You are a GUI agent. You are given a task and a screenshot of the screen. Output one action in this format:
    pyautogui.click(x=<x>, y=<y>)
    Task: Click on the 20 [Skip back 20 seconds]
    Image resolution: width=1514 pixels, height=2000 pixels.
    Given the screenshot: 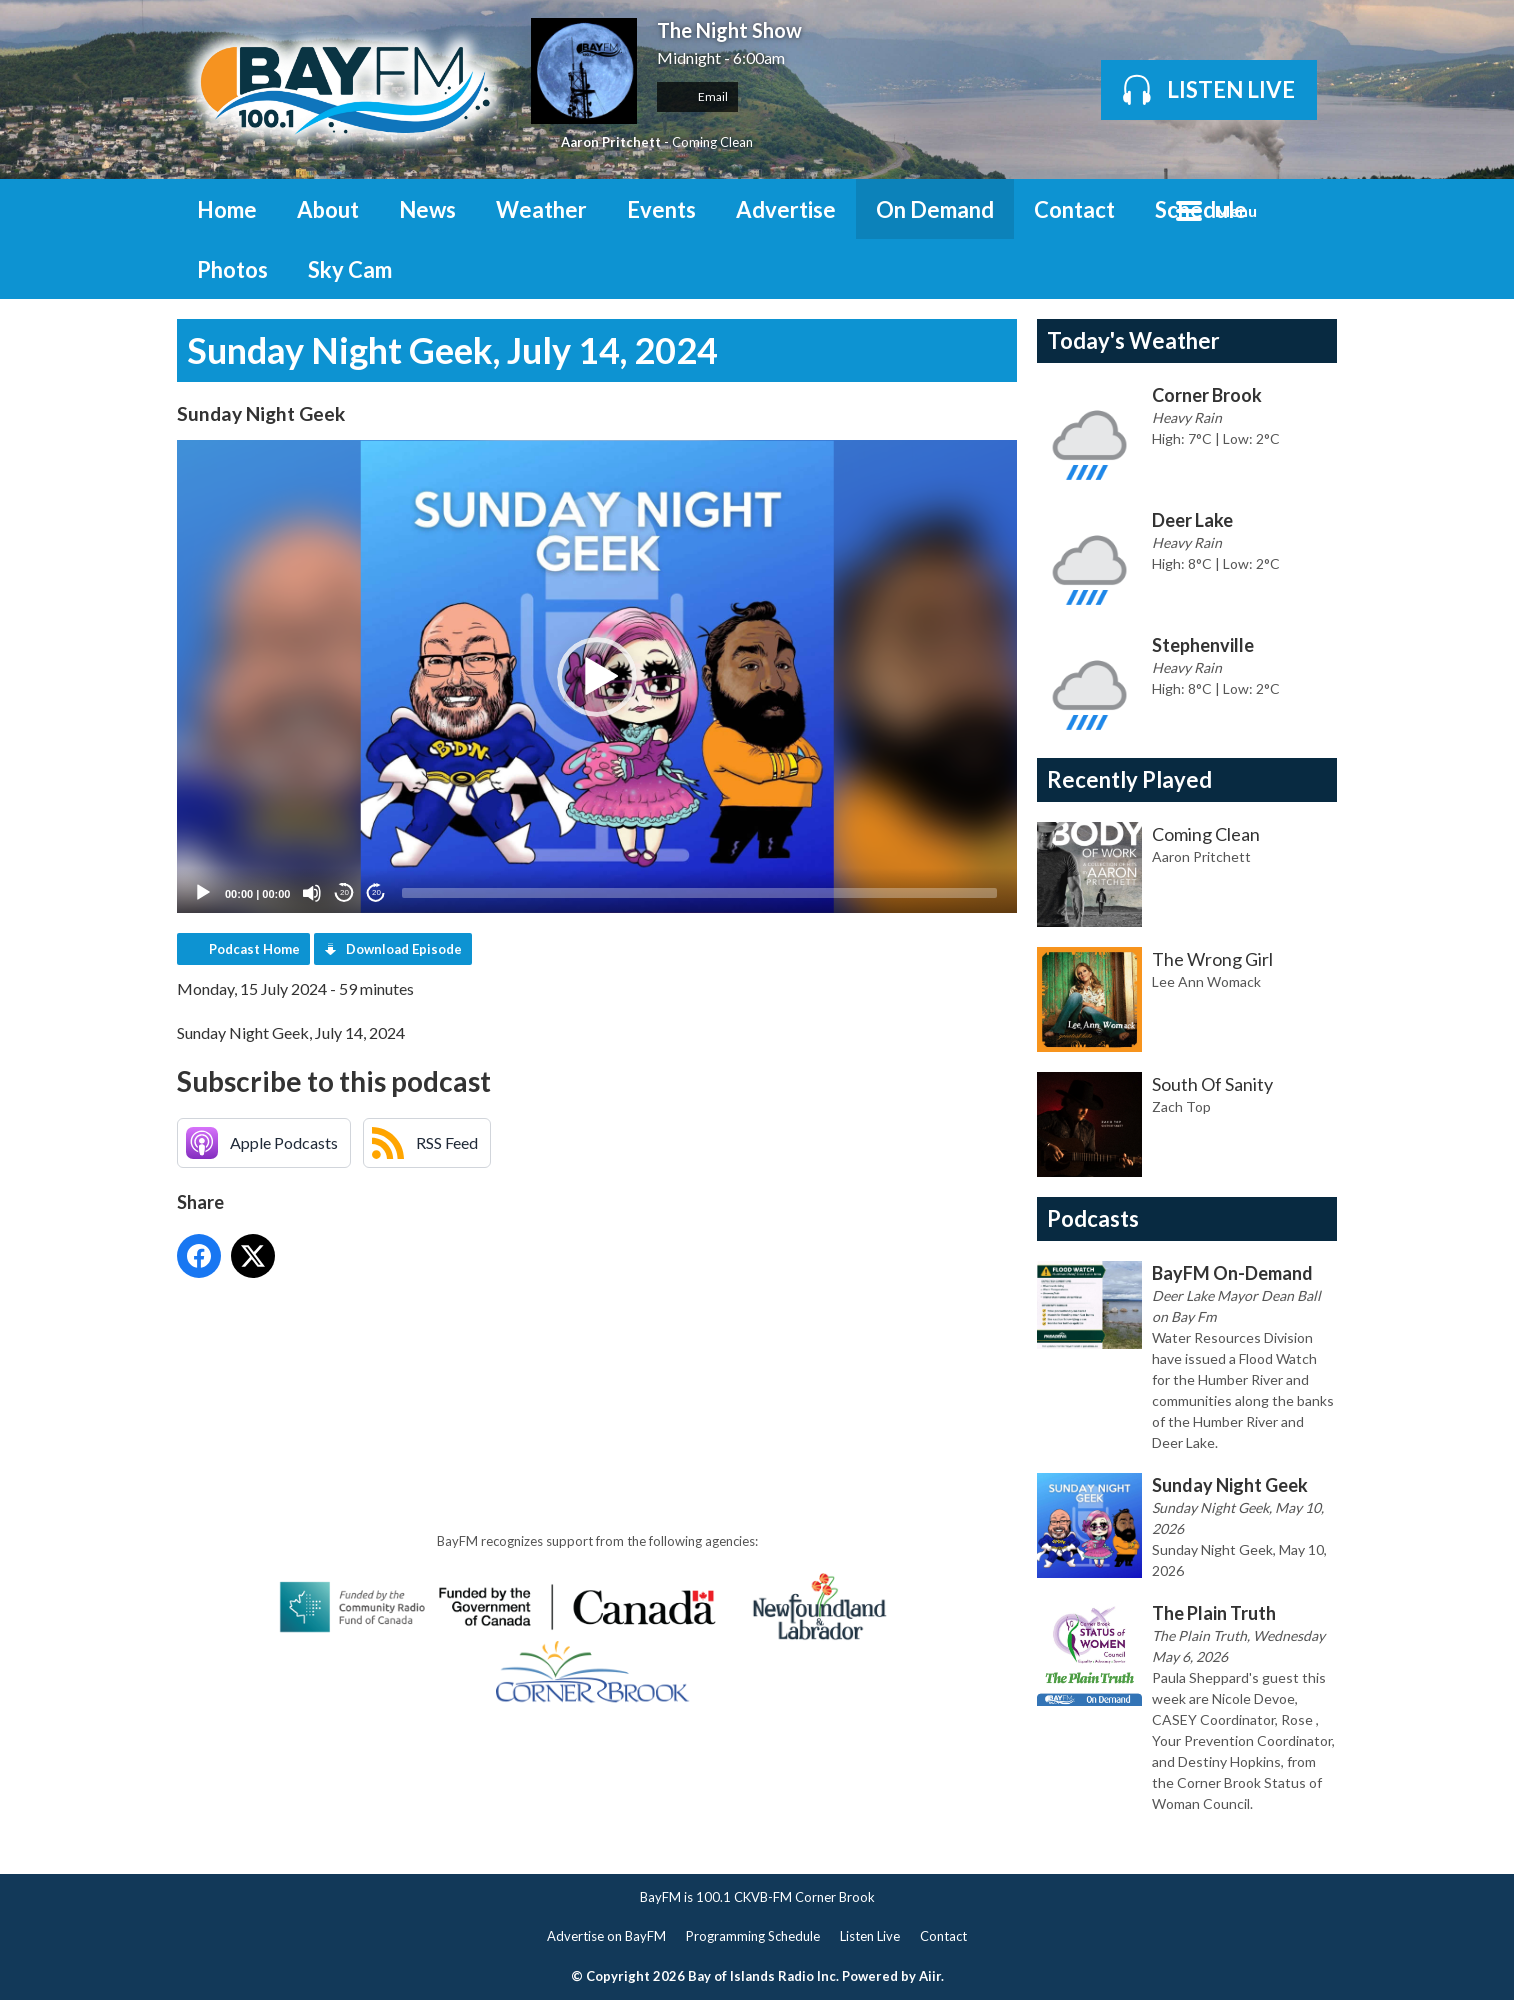 What is the action you would take?
    pyautogui.click(x=344, y=892)
    